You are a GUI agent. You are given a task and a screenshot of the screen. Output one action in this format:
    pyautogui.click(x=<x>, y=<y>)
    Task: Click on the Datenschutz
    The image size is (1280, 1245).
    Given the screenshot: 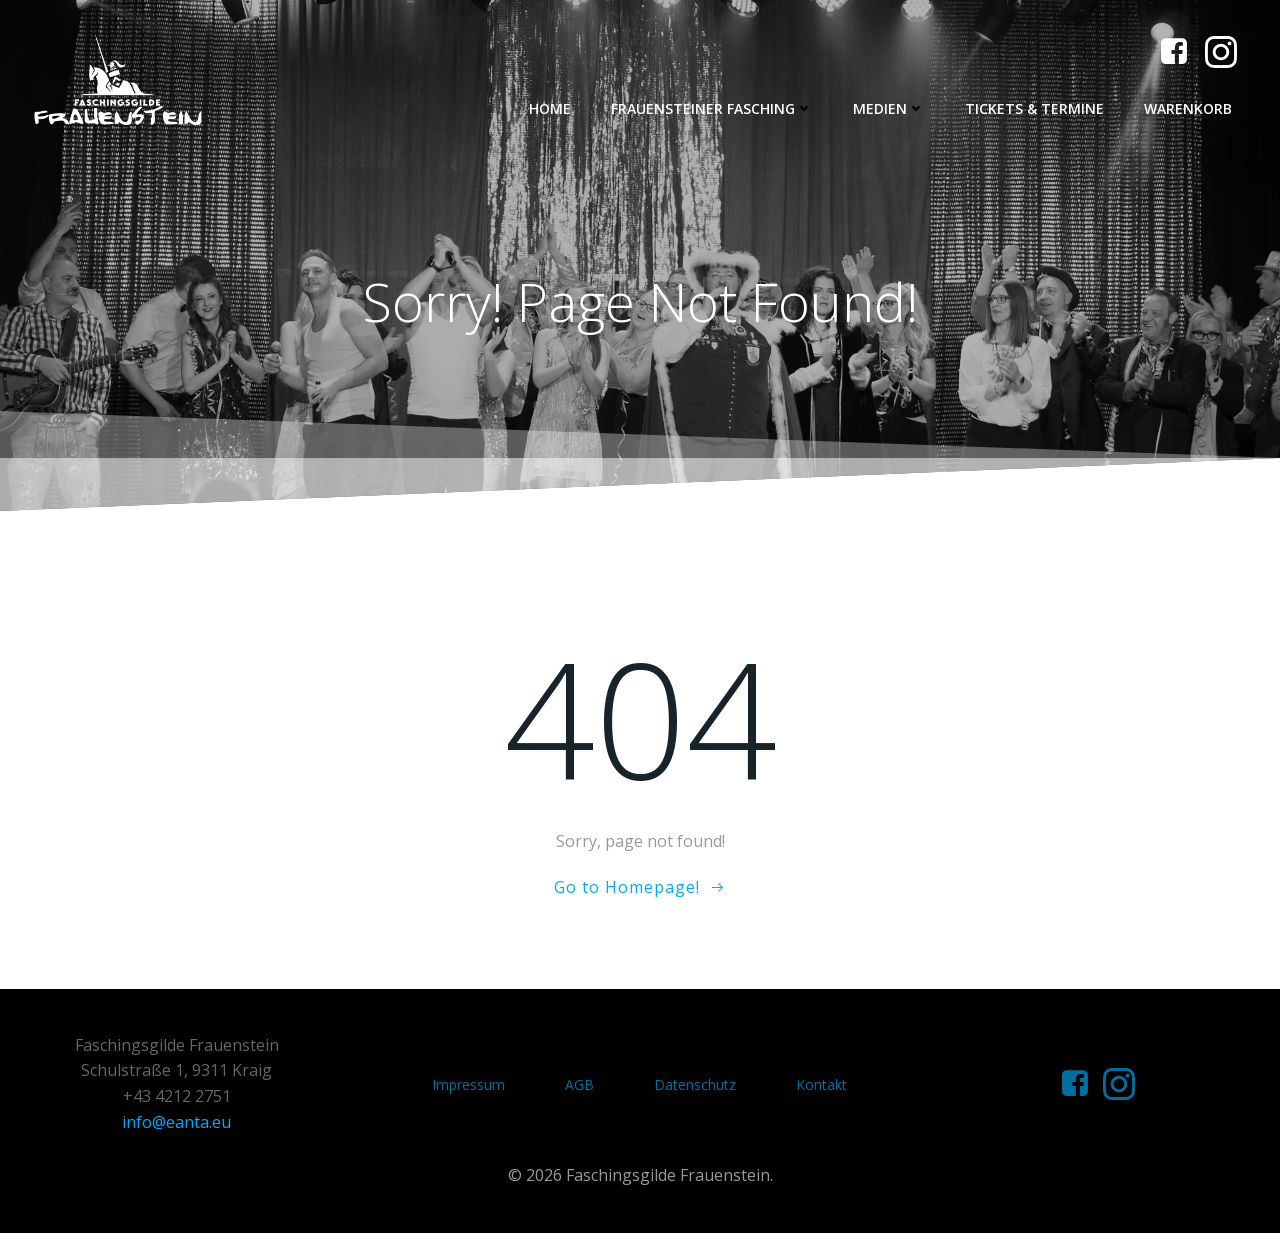 What is the action you would take?
    pyautogui.click(x=696, y=1092)
    